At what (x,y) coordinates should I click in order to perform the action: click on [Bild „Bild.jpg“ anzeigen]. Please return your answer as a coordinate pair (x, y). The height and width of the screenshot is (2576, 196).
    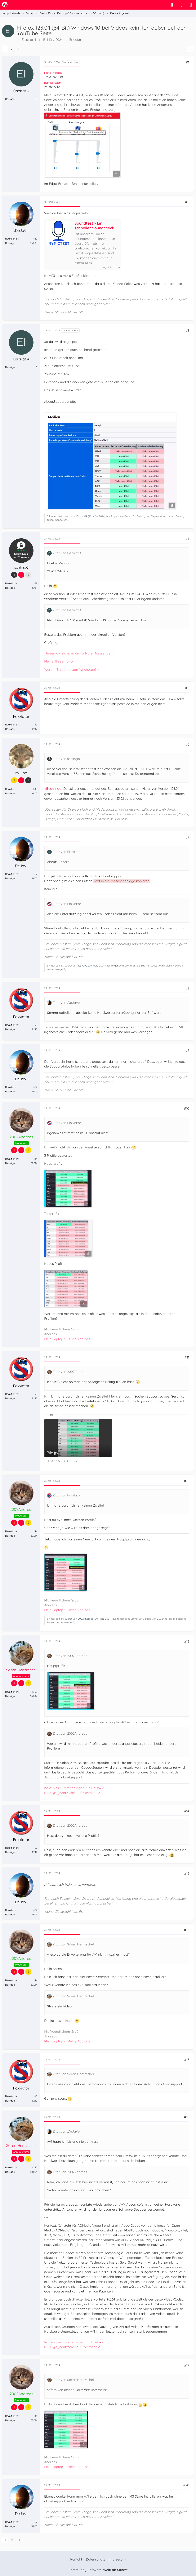
    Looking at the image, I should click on (78, 1441).